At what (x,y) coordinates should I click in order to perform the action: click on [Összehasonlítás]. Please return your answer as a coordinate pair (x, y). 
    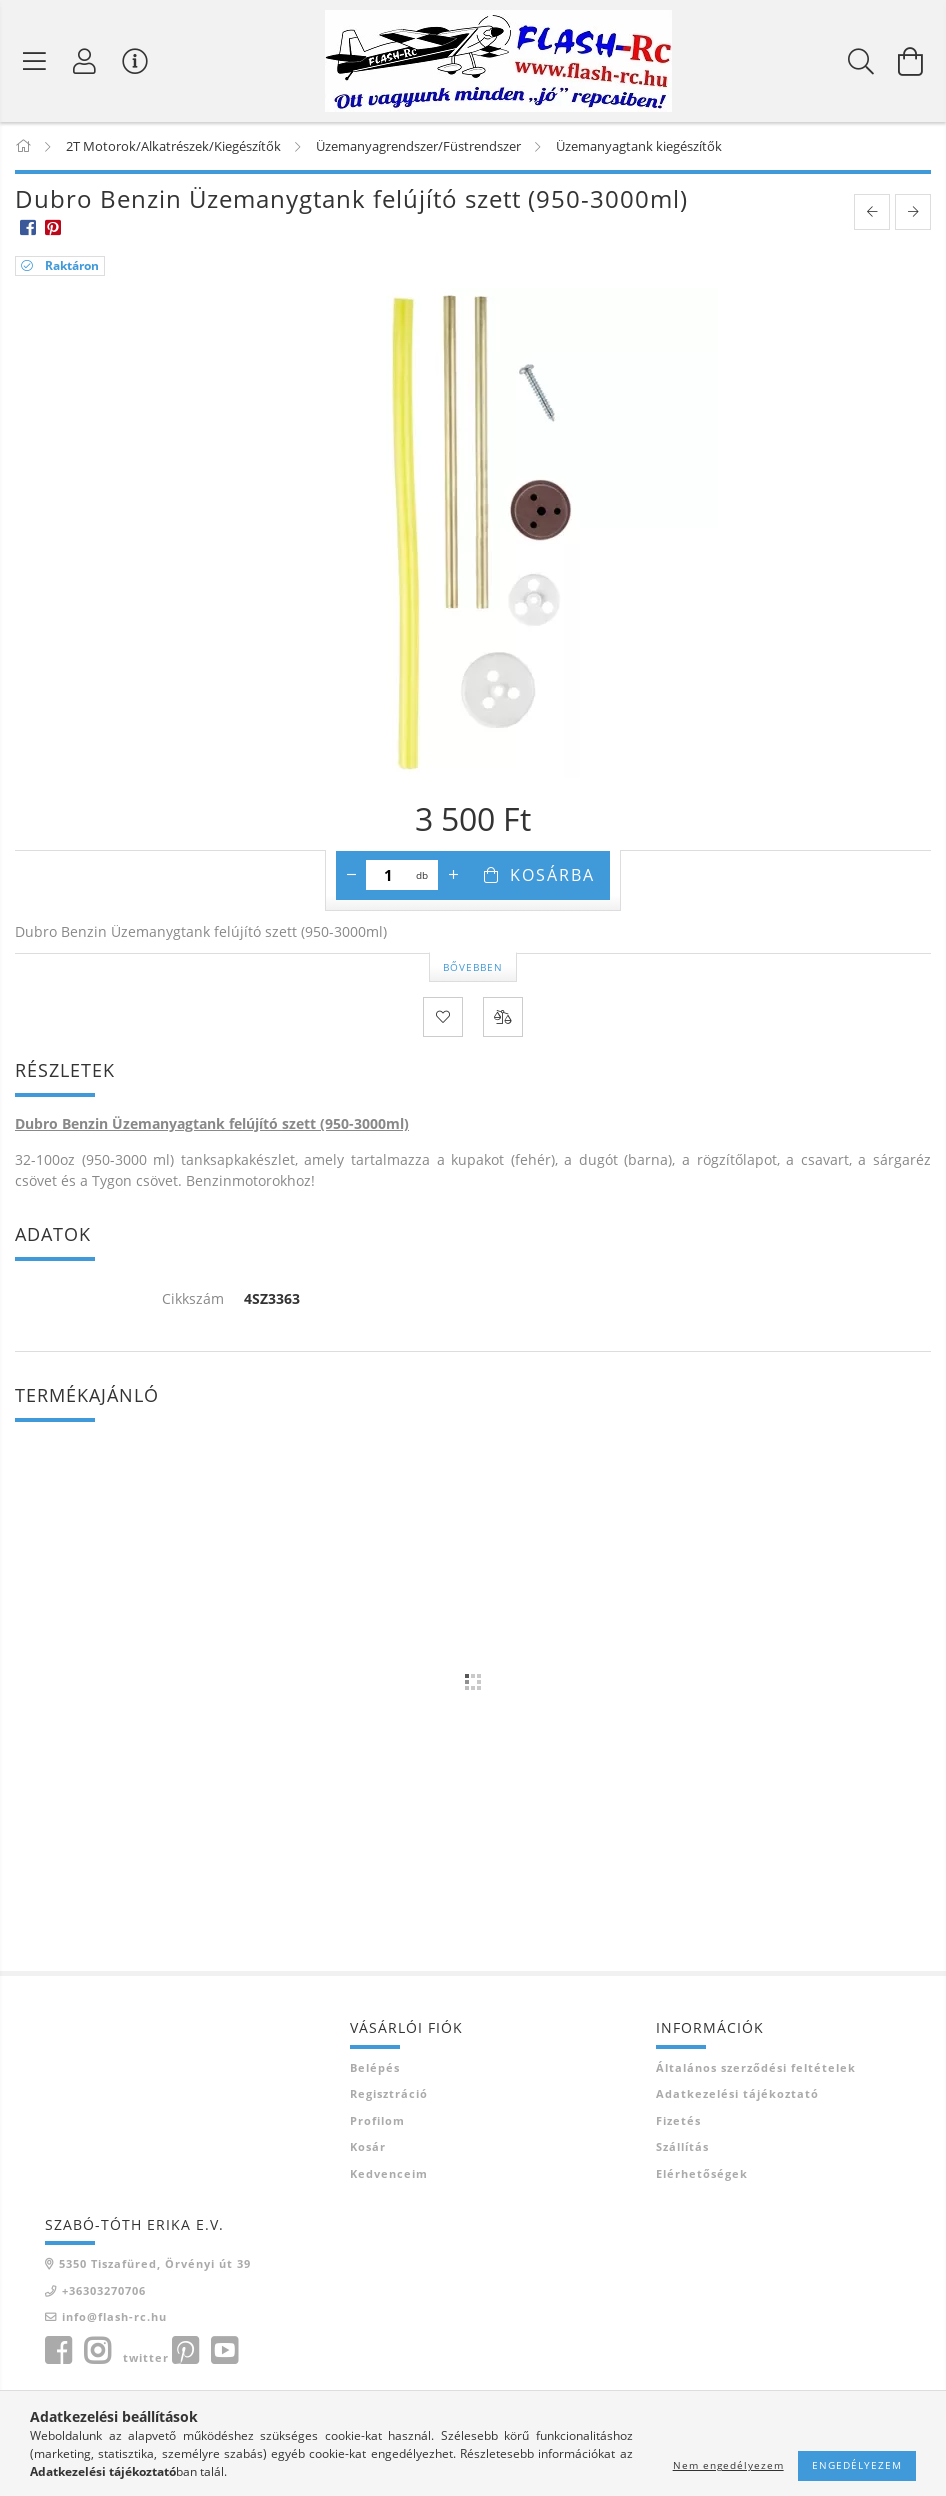
    Looking at the image, I should click on (503, 1017).